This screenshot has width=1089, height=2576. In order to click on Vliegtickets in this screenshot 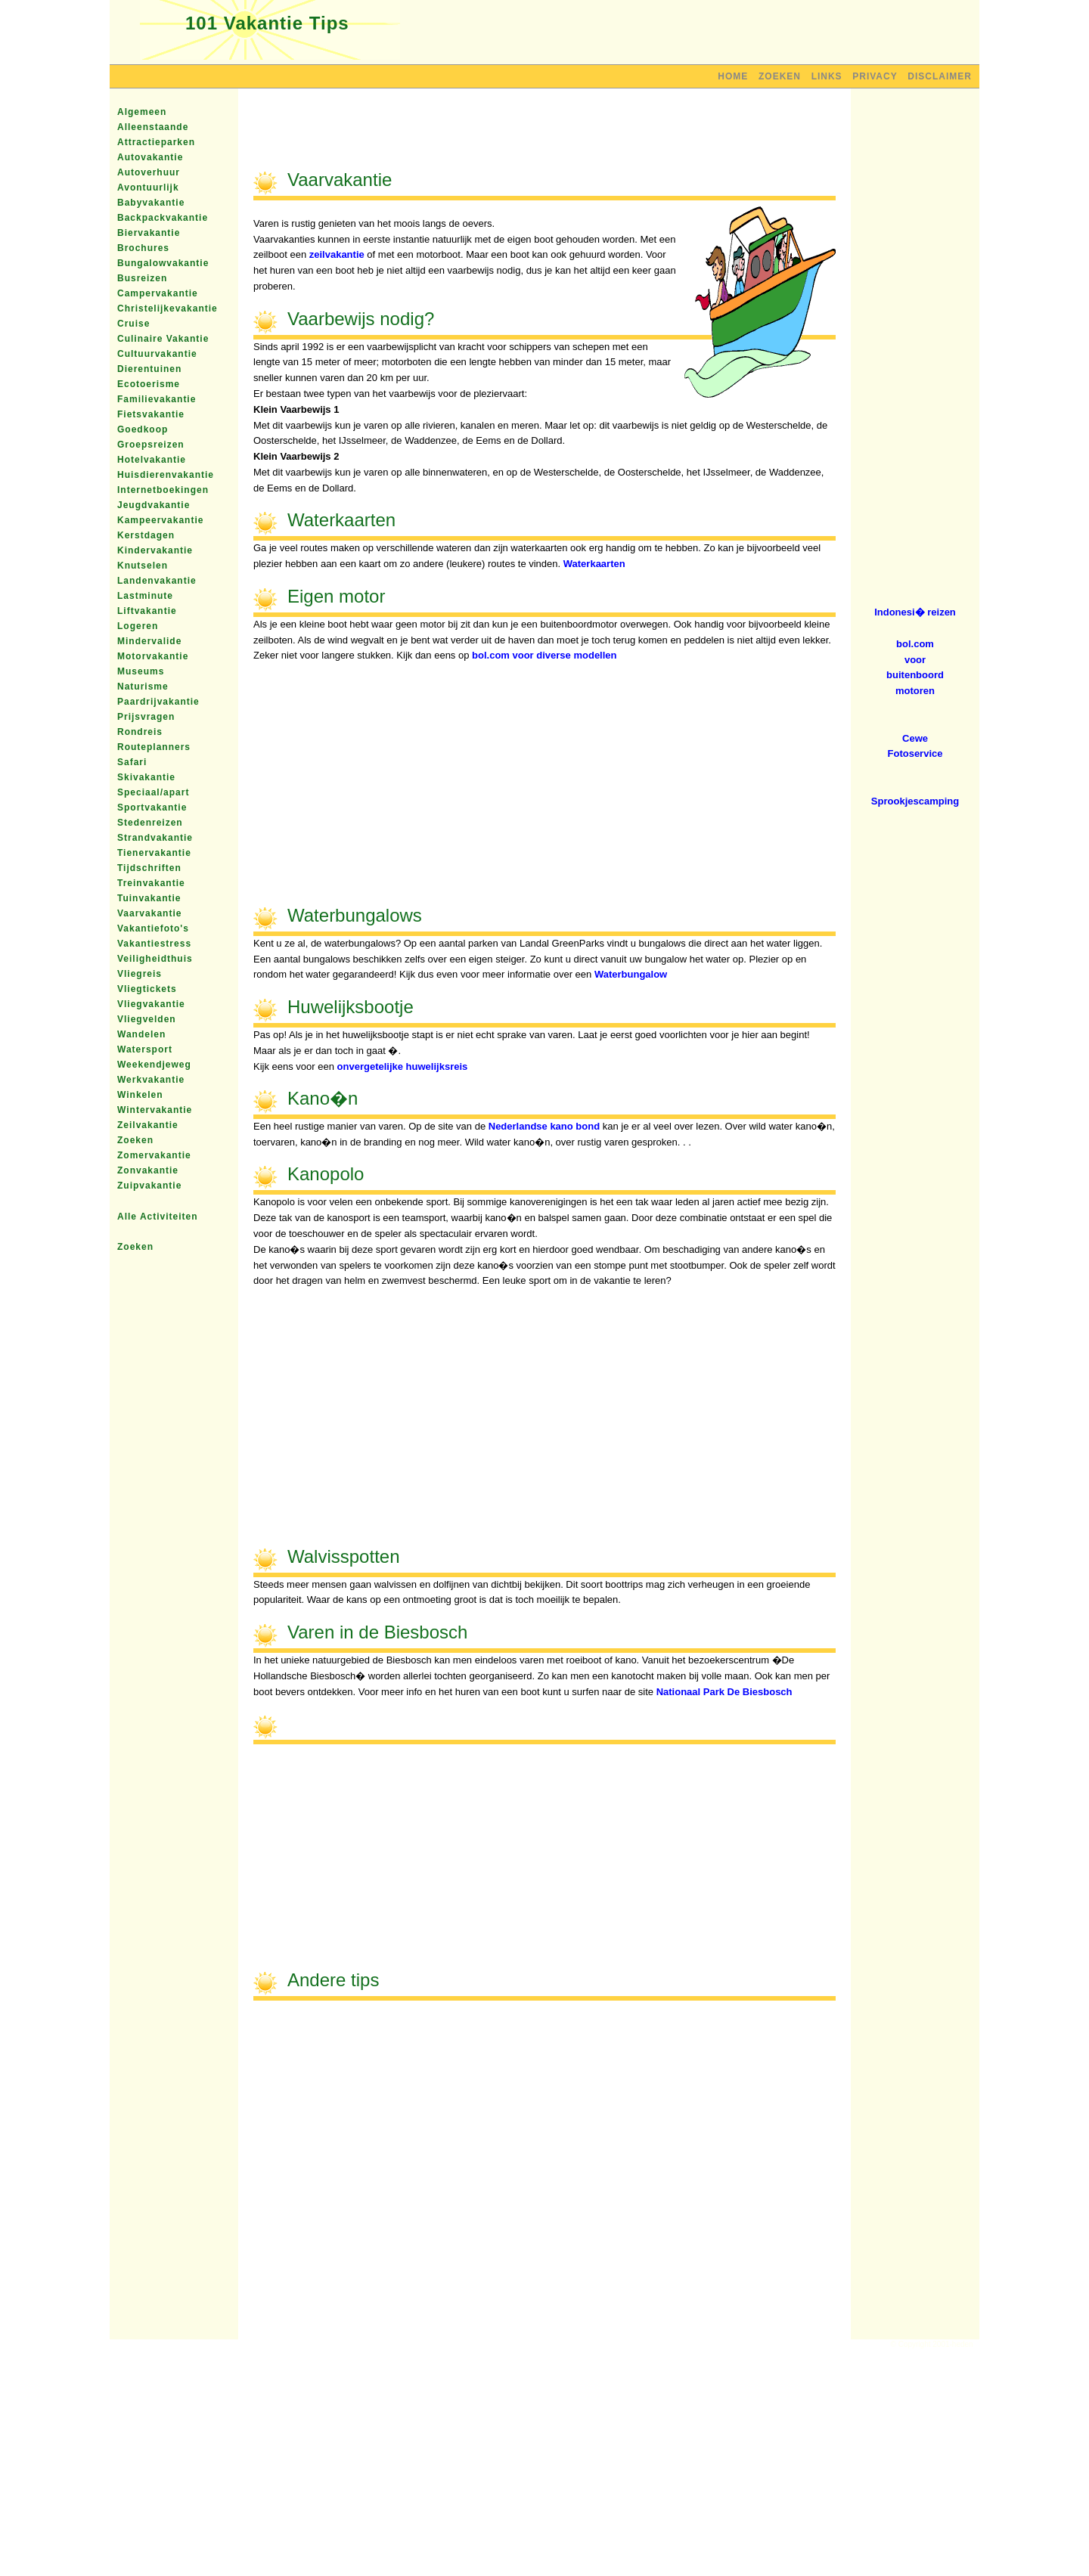, I will do `click(147, 989)`.